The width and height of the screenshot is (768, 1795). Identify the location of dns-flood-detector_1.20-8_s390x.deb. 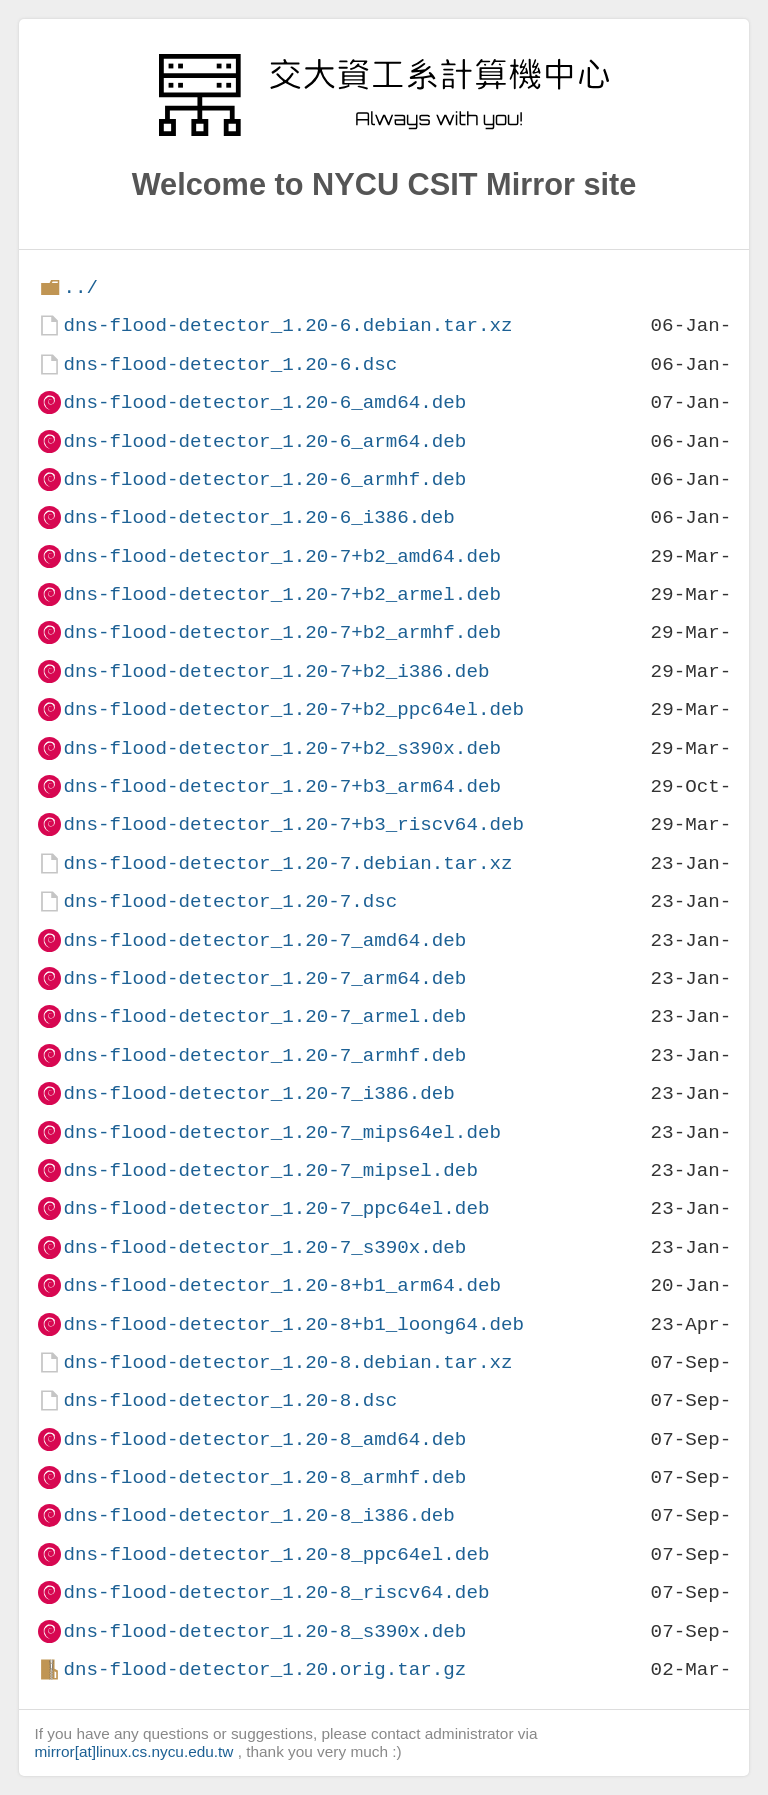
(264, 1631).